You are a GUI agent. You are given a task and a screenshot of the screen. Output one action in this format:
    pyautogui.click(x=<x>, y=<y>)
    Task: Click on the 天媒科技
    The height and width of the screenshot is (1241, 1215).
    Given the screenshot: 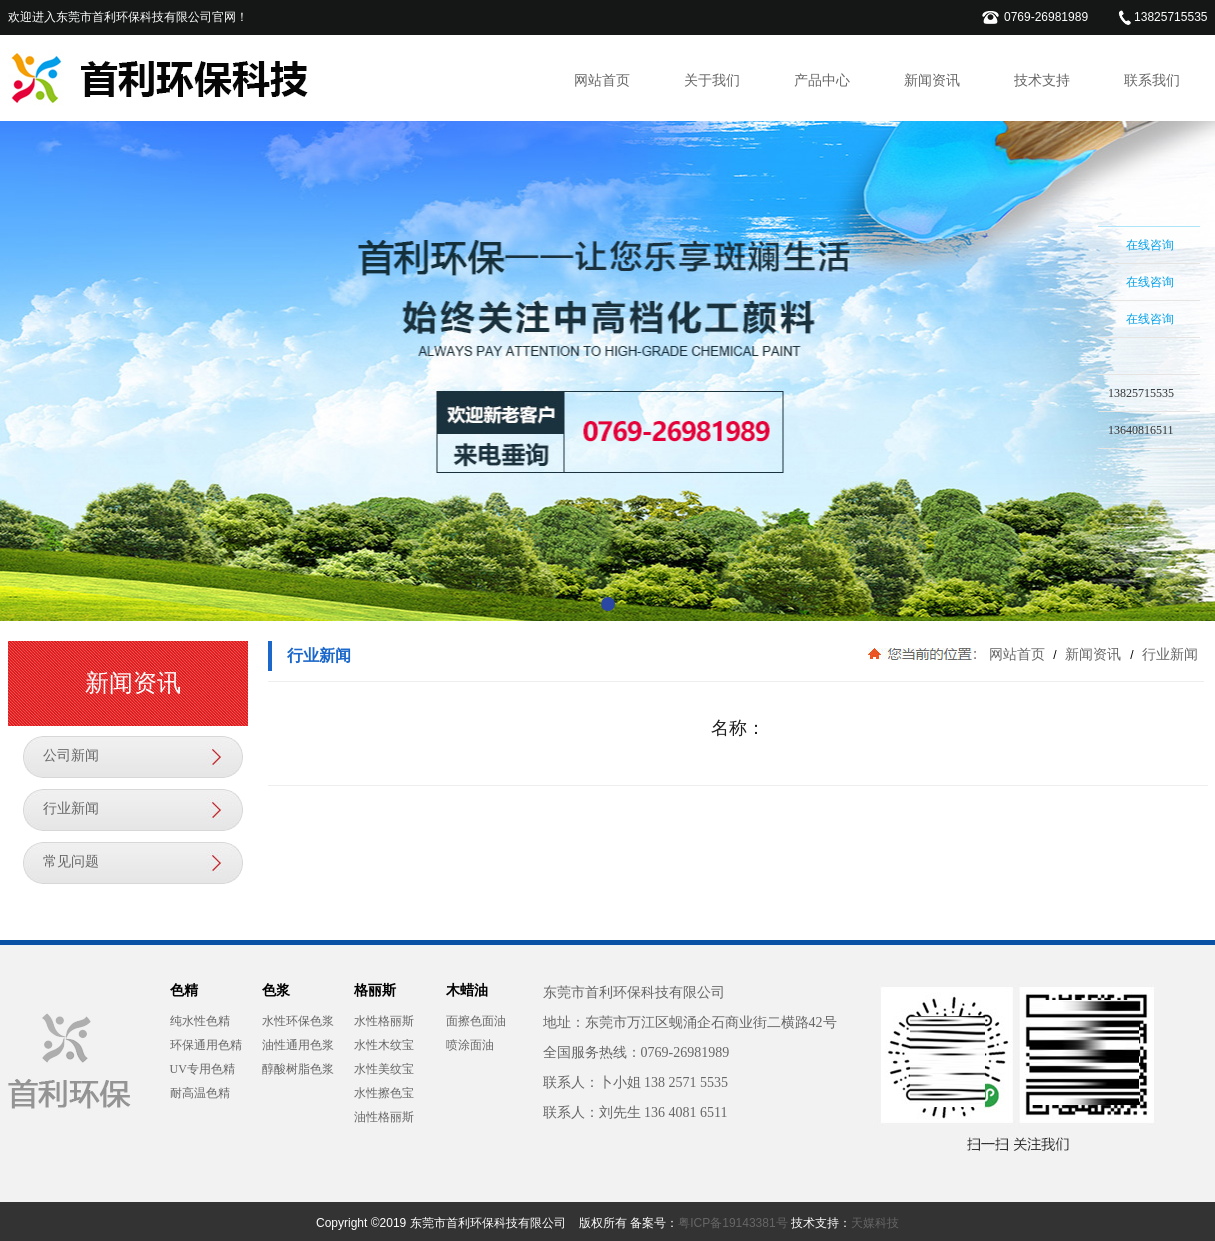 What is the action you would take?
    pyautogui.click(x=875, y=1223)
    